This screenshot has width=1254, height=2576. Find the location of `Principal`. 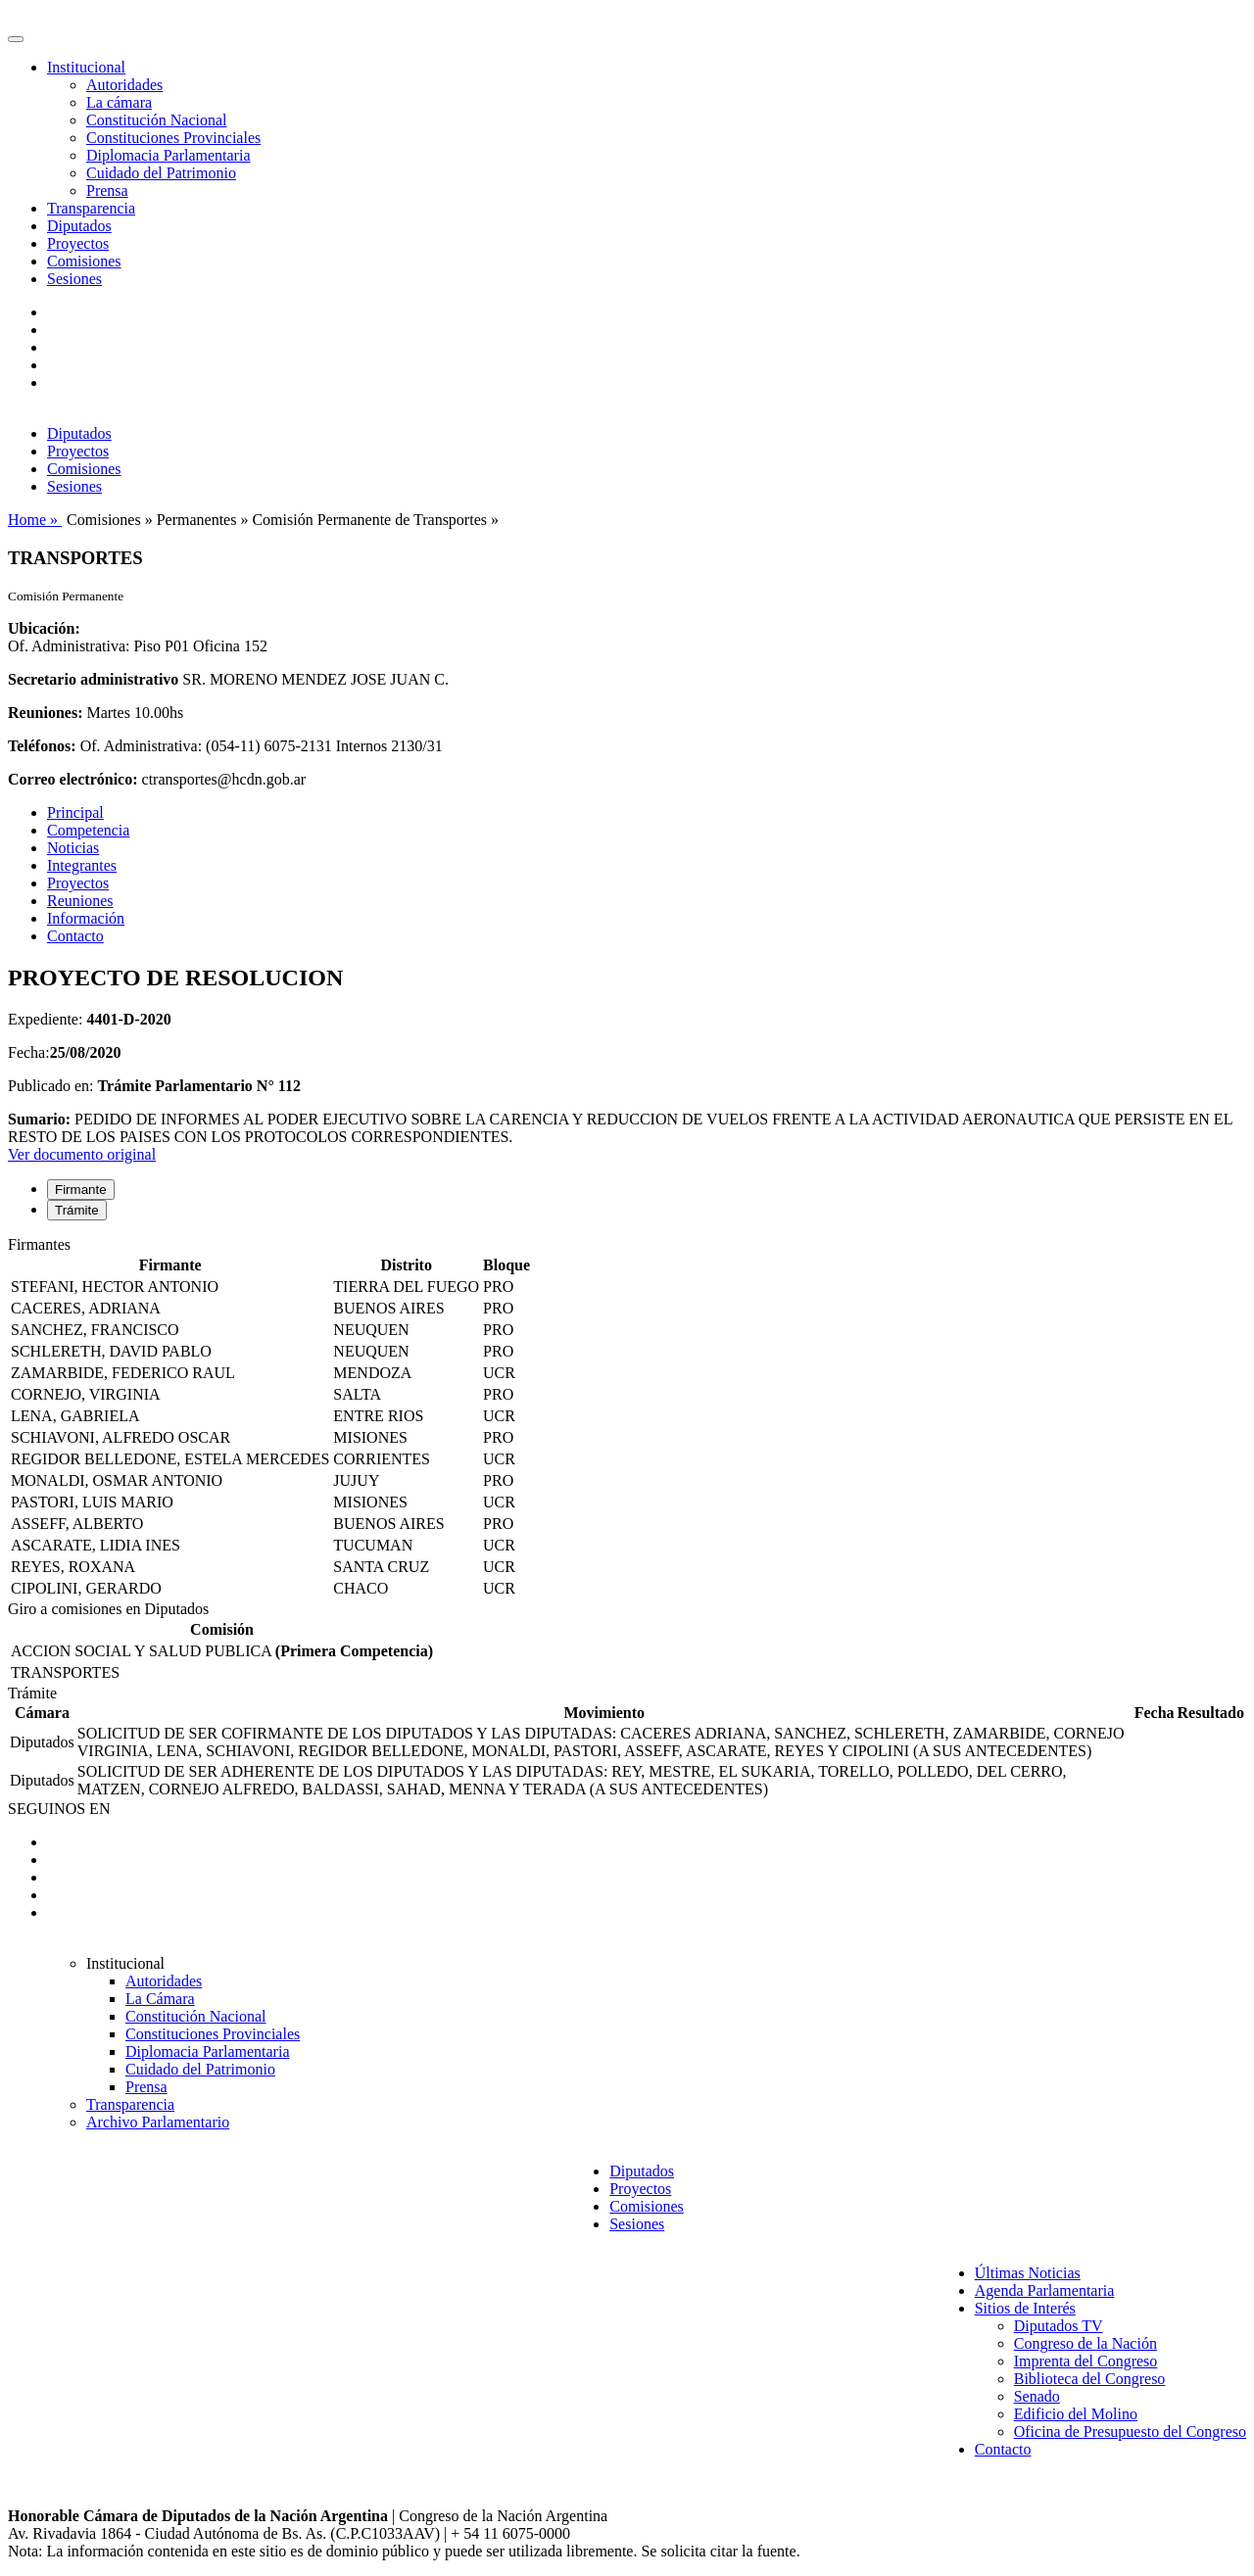

Principal is located at coordinates (75, 812).